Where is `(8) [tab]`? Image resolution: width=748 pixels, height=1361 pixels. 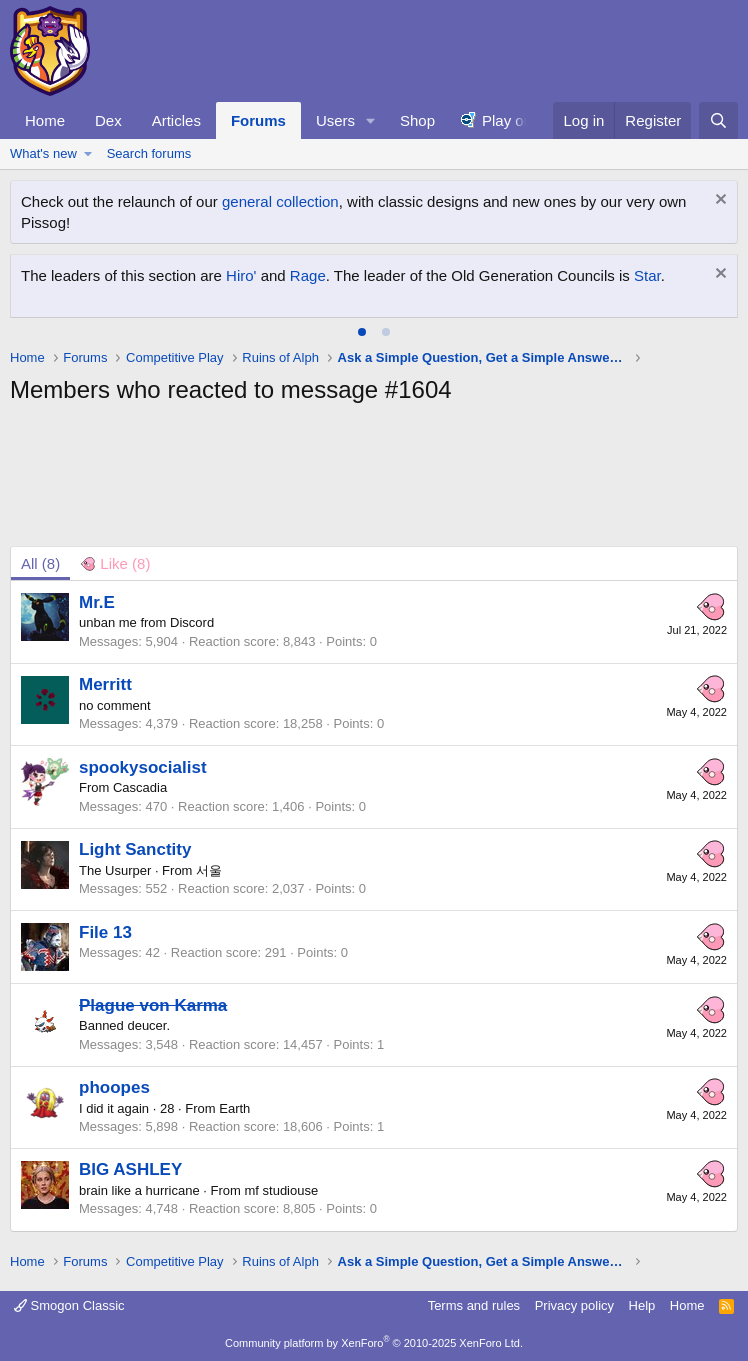 (8) [tab] is located at coordinates (40, 563).